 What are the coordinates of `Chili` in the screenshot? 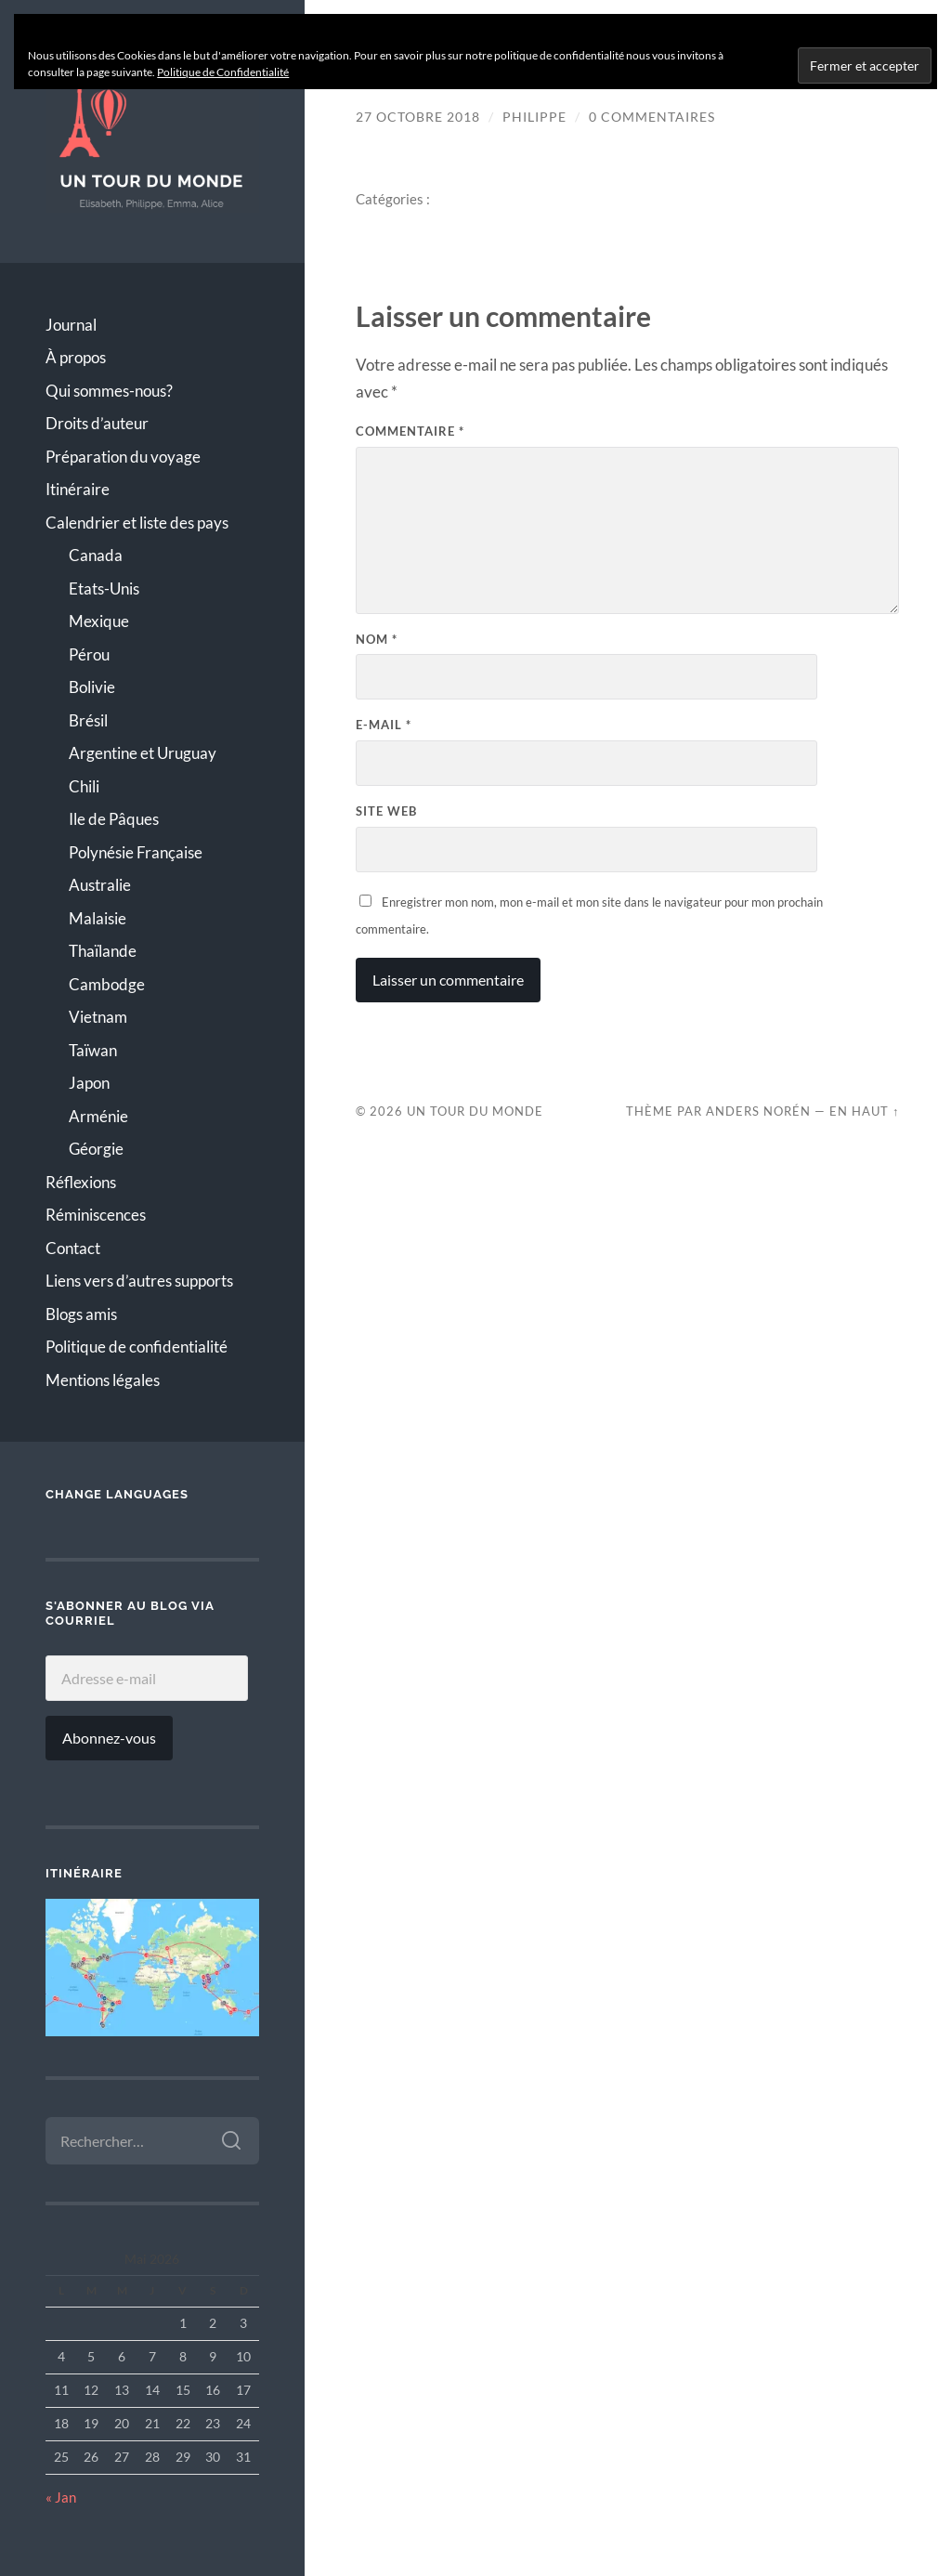 It's located at (84, 786).